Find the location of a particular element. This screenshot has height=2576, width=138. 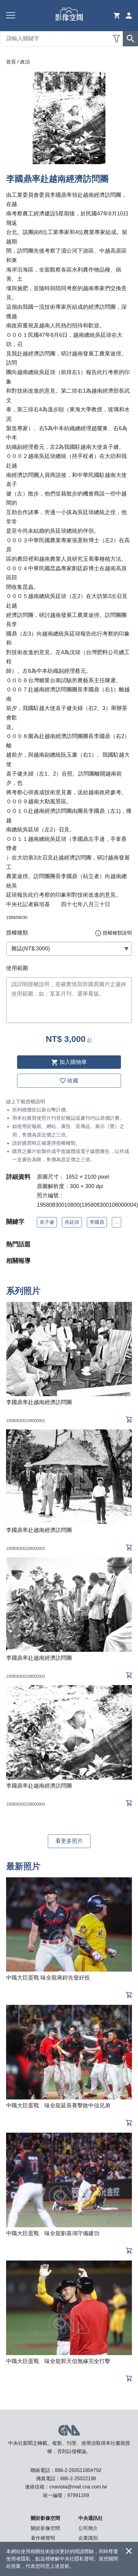

中職大巨蛋戰 味全龍延長賽擊敗中信兄弟 is located at coordinates (58, 2105).